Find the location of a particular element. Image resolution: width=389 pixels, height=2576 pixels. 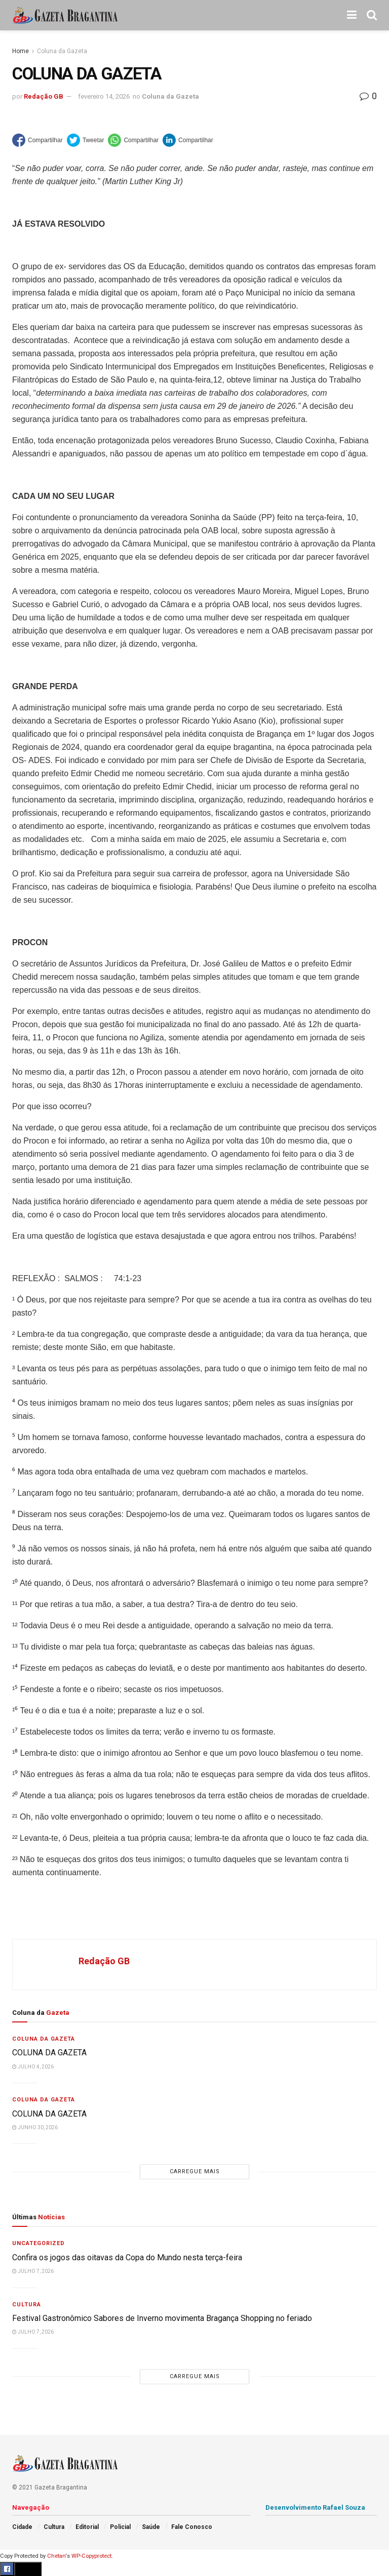

Confira os jogos das oitavas da Copa do Mundo nesta terça-feira is located at coordinates (127, 2257).